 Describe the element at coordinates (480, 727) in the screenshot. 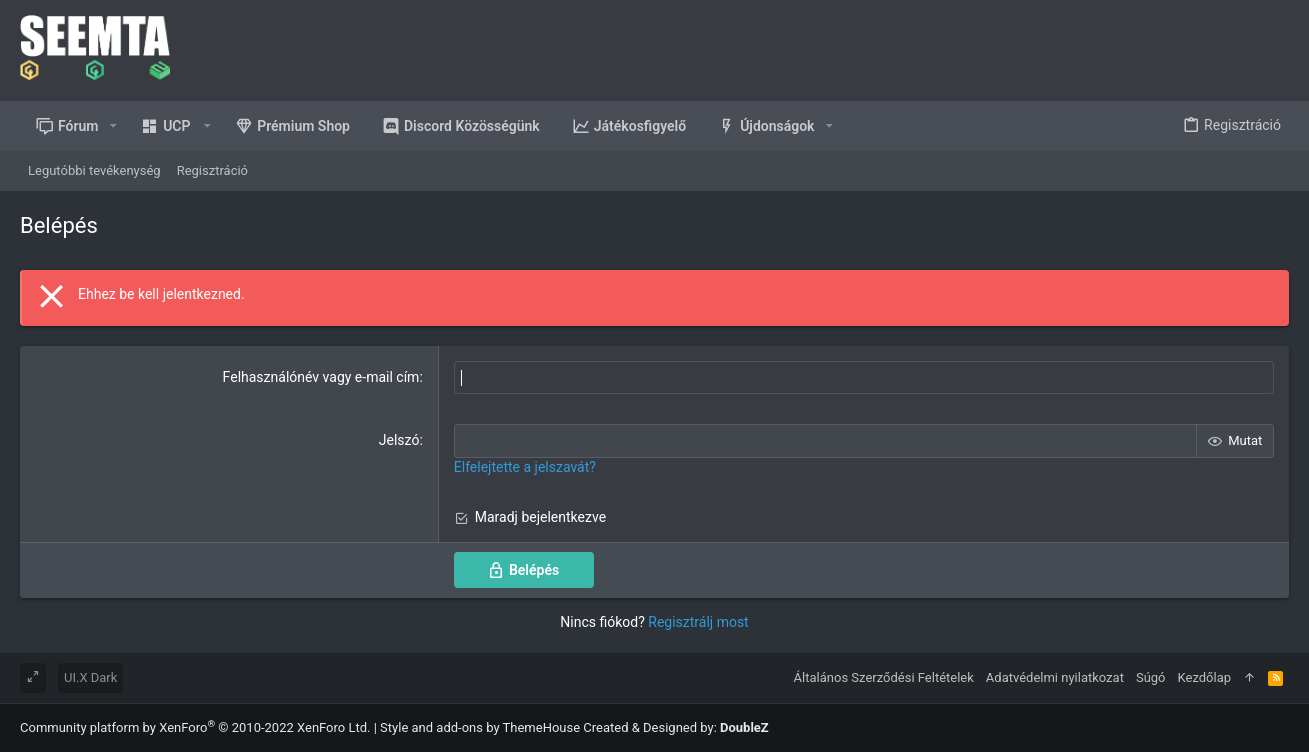

I see `Style and add-ons by ThemeHouse` at that location.